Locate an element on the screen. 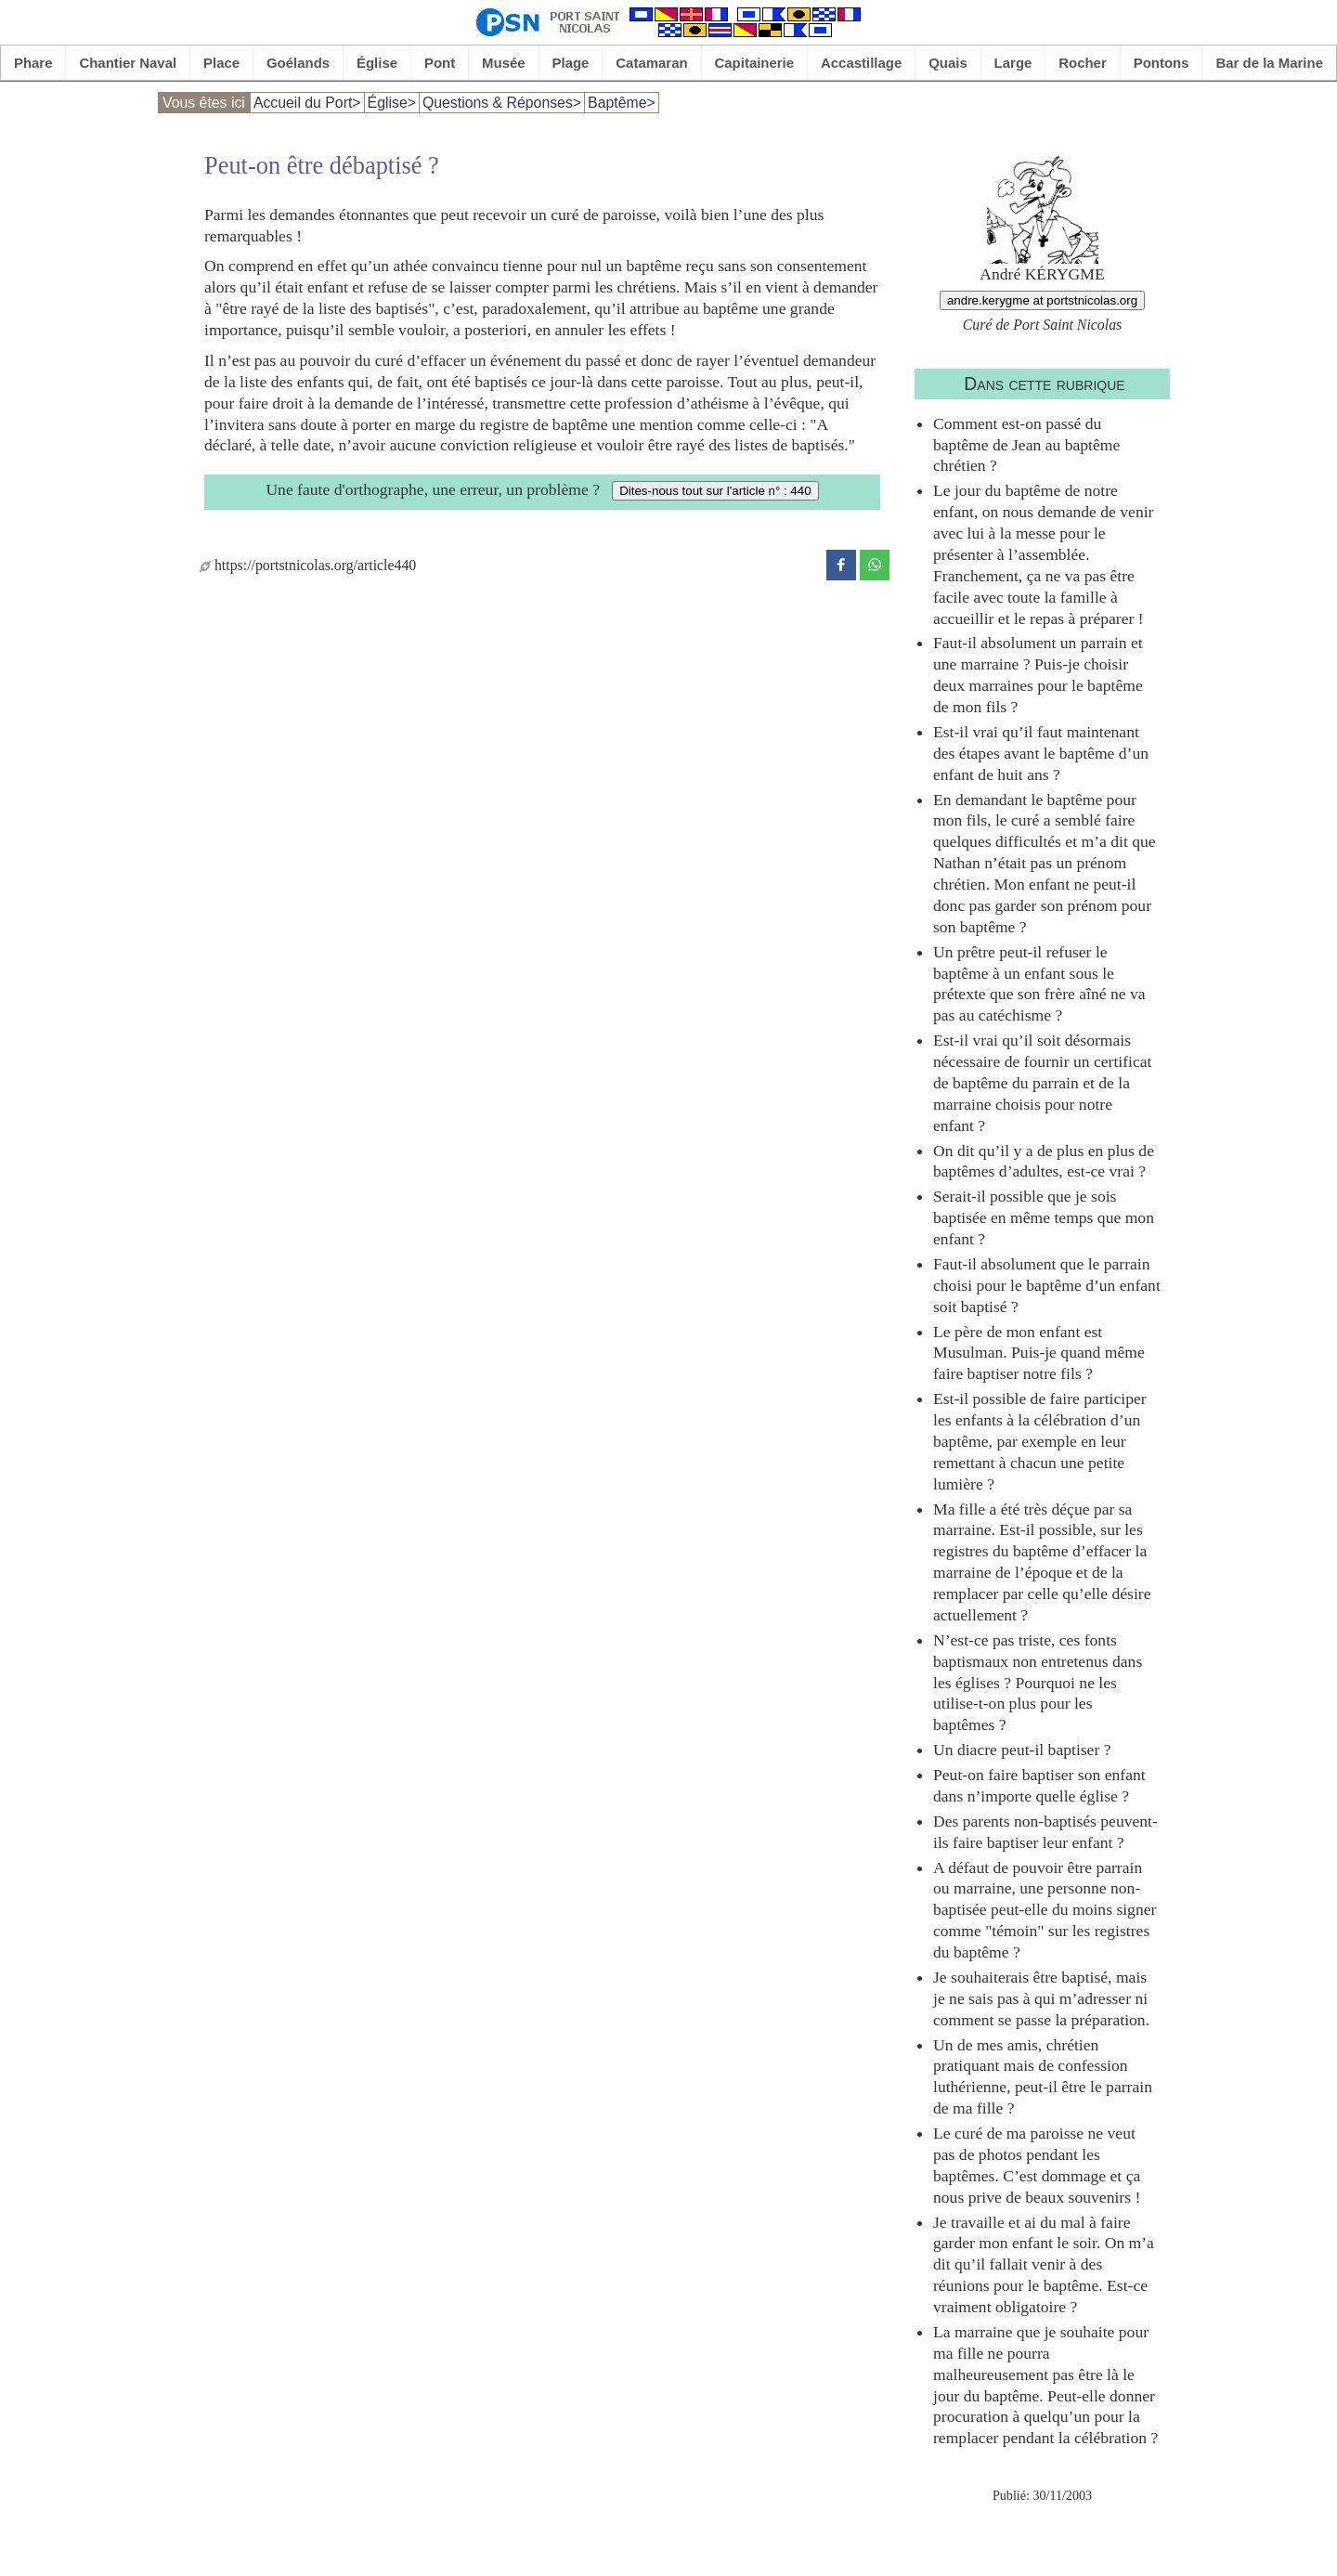  Capitainerie is located at coordinates (755, 63).